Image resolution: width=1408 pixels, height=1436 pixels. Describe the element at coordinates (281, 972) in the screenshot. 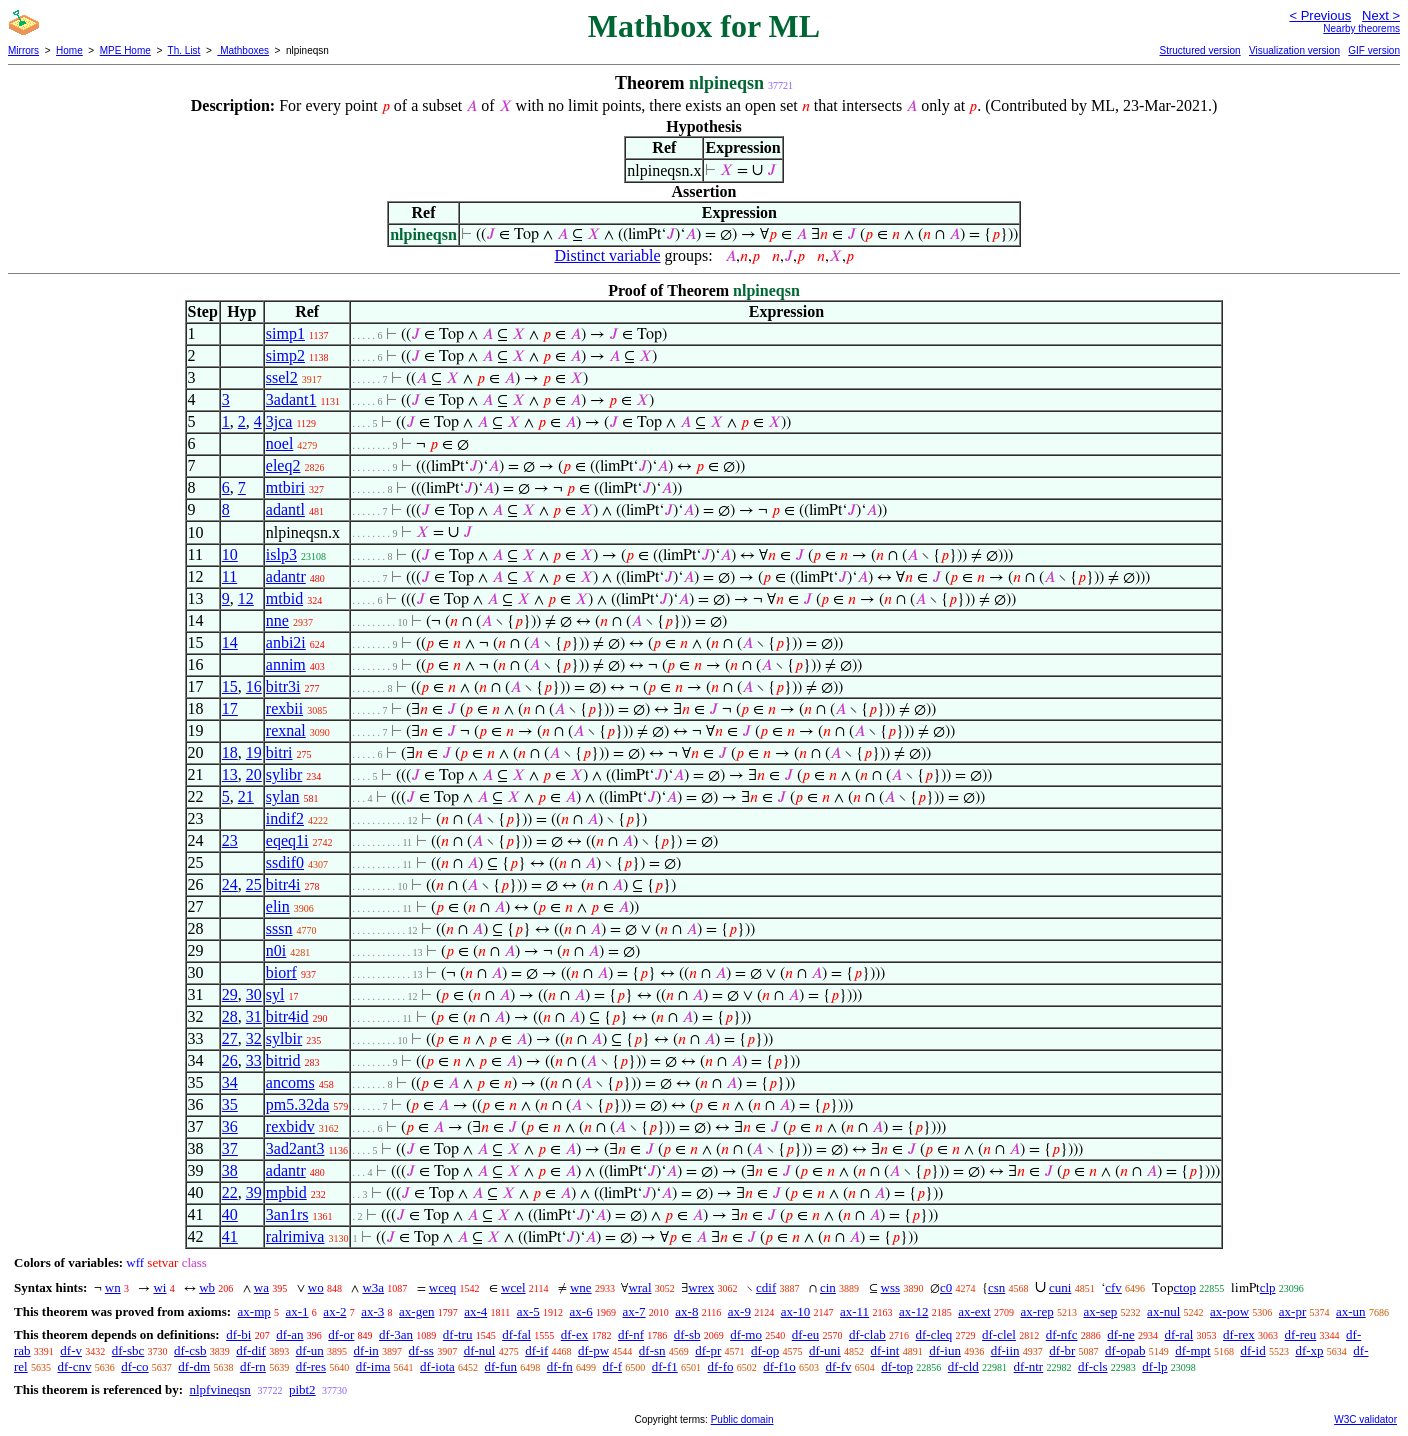

I see `biorf` at that location.